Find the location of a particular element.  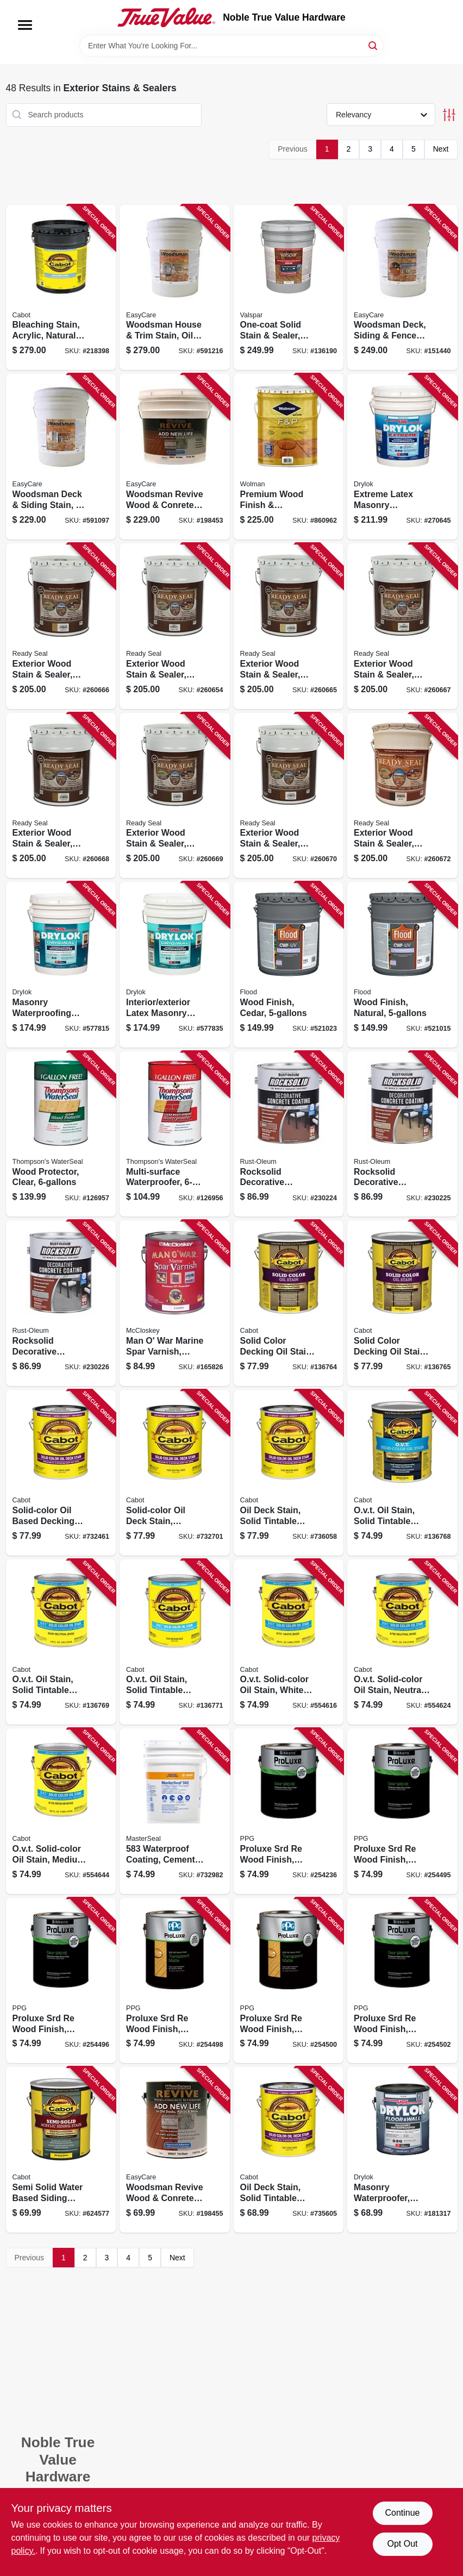

[Go to proluxe-srd-re-wood-finish-transparent-matte-cedar-056198655263 product page] is located at coordinates (175, 1981).